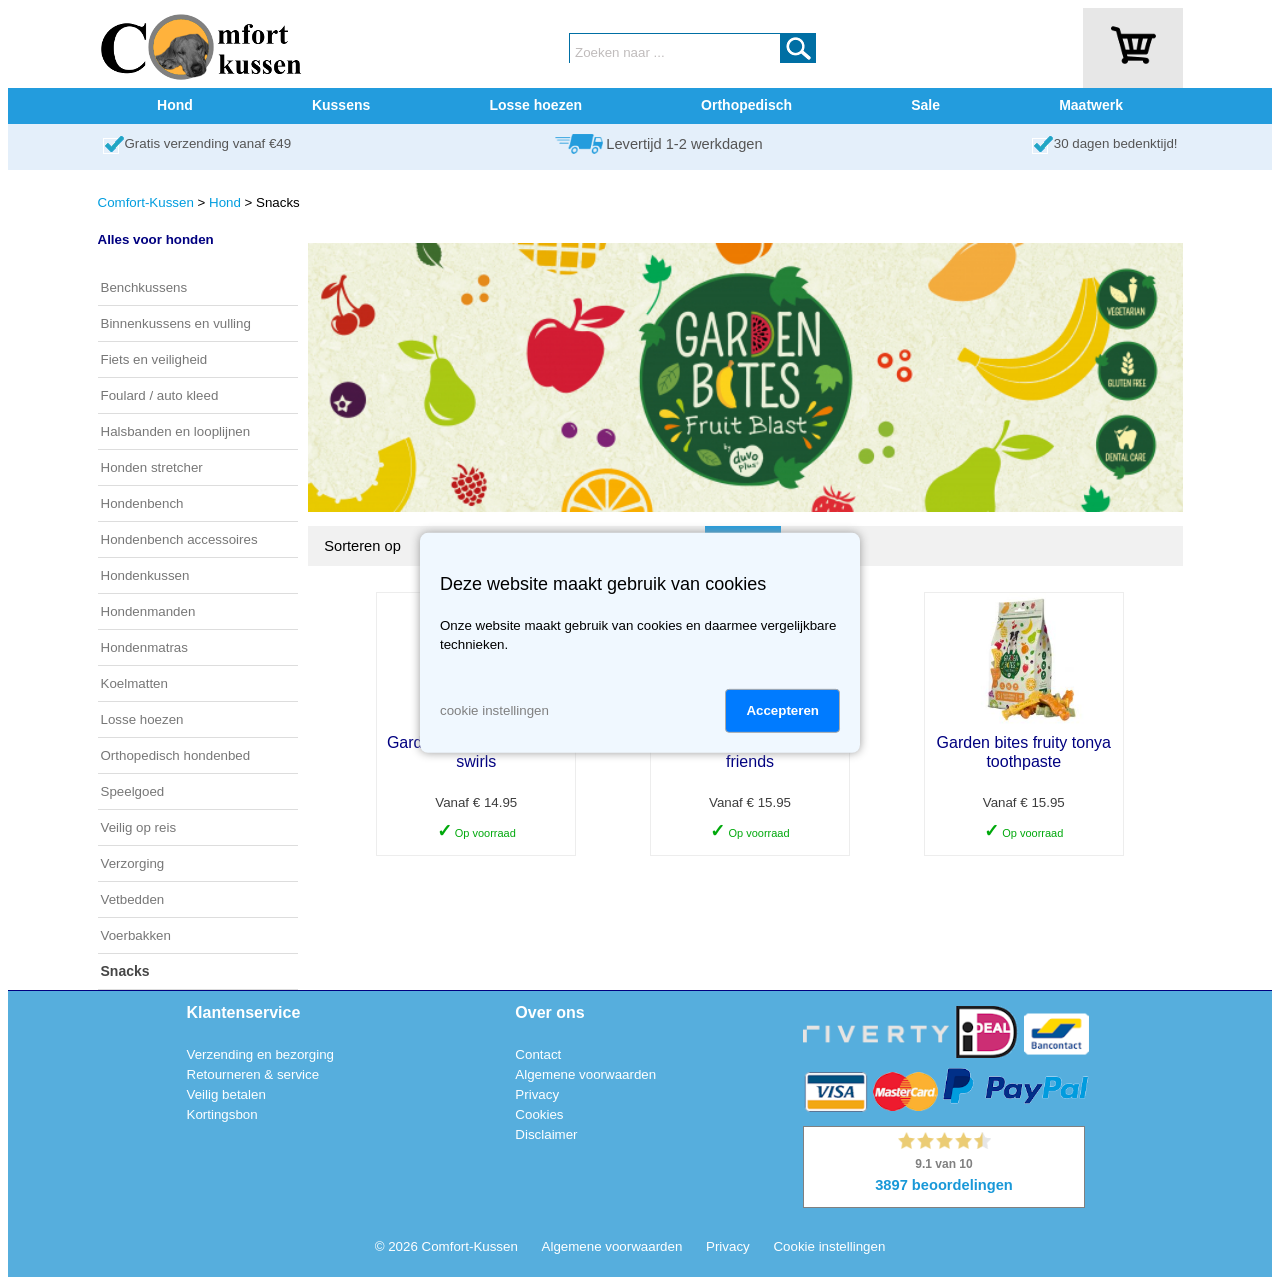 This screenshot has height=1285, width=1280. What do you see at coordinates (144, 647) in the screenshot?
I see `Hondenmatras` at bounding box center [144, 647].